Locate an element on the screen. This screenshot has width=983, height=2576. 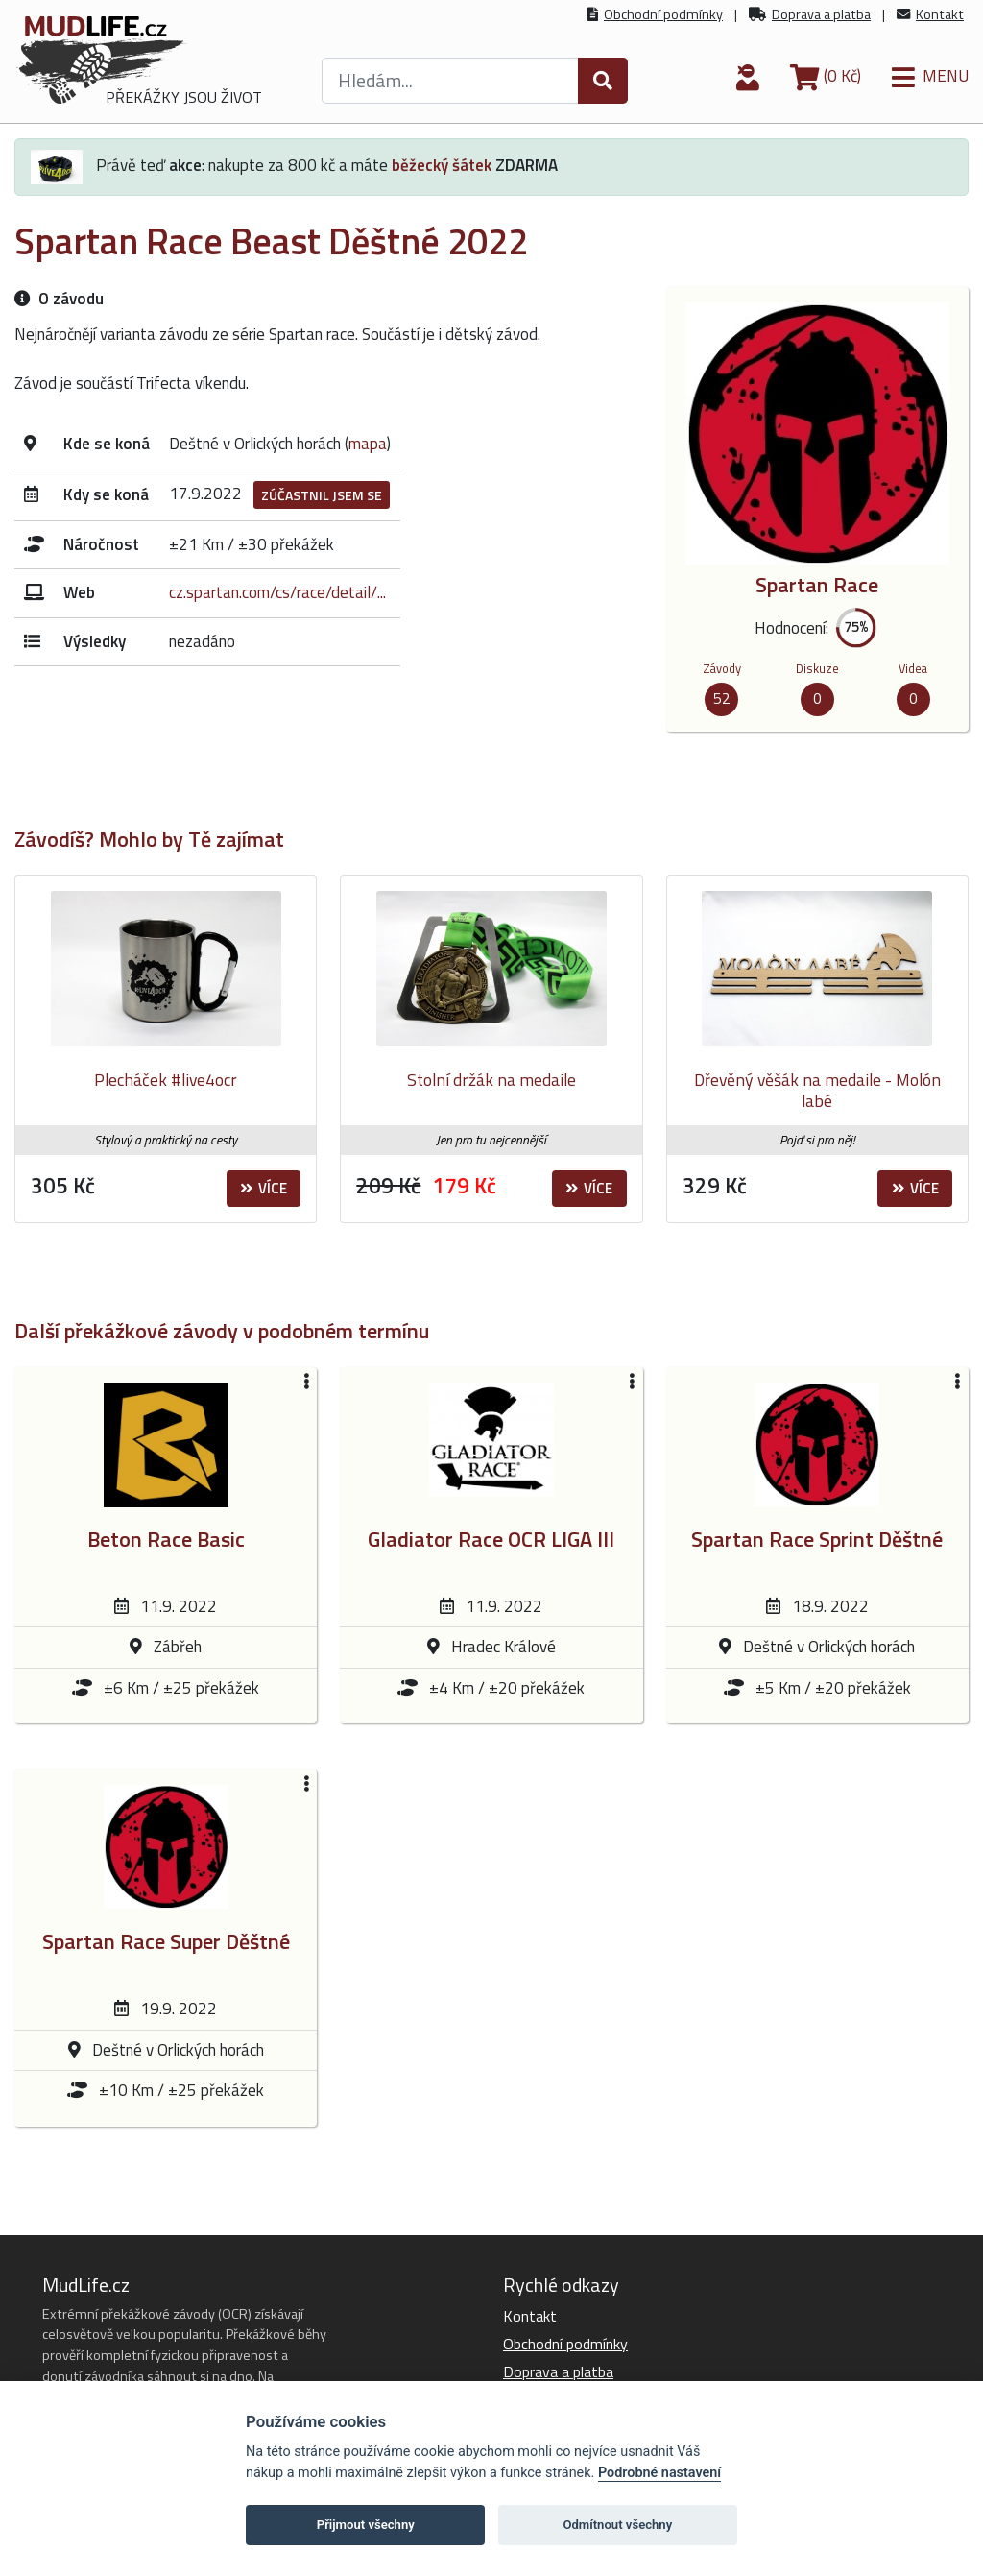
Kontakt is located at coordinates (940, 14).